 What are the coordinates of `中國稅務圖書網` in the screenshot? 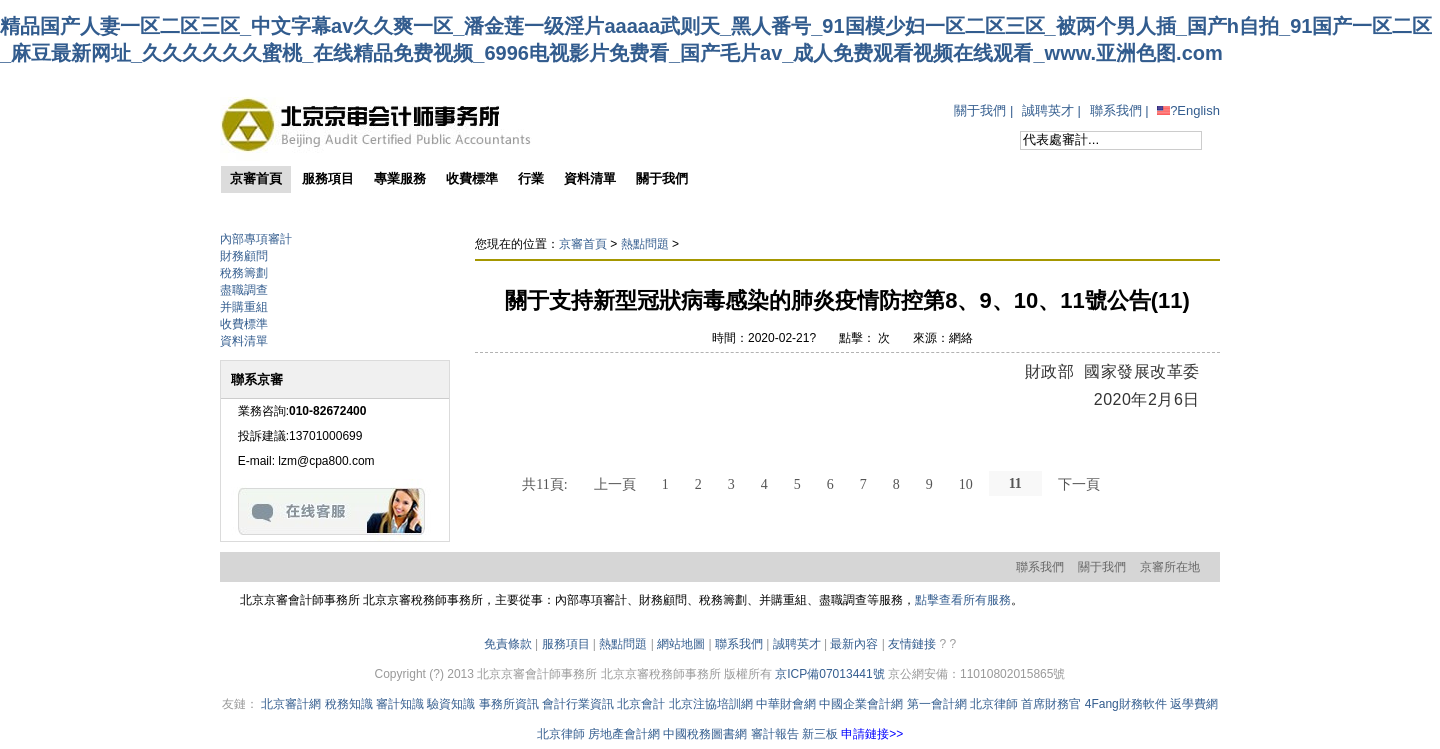 It's located at (705, 734).